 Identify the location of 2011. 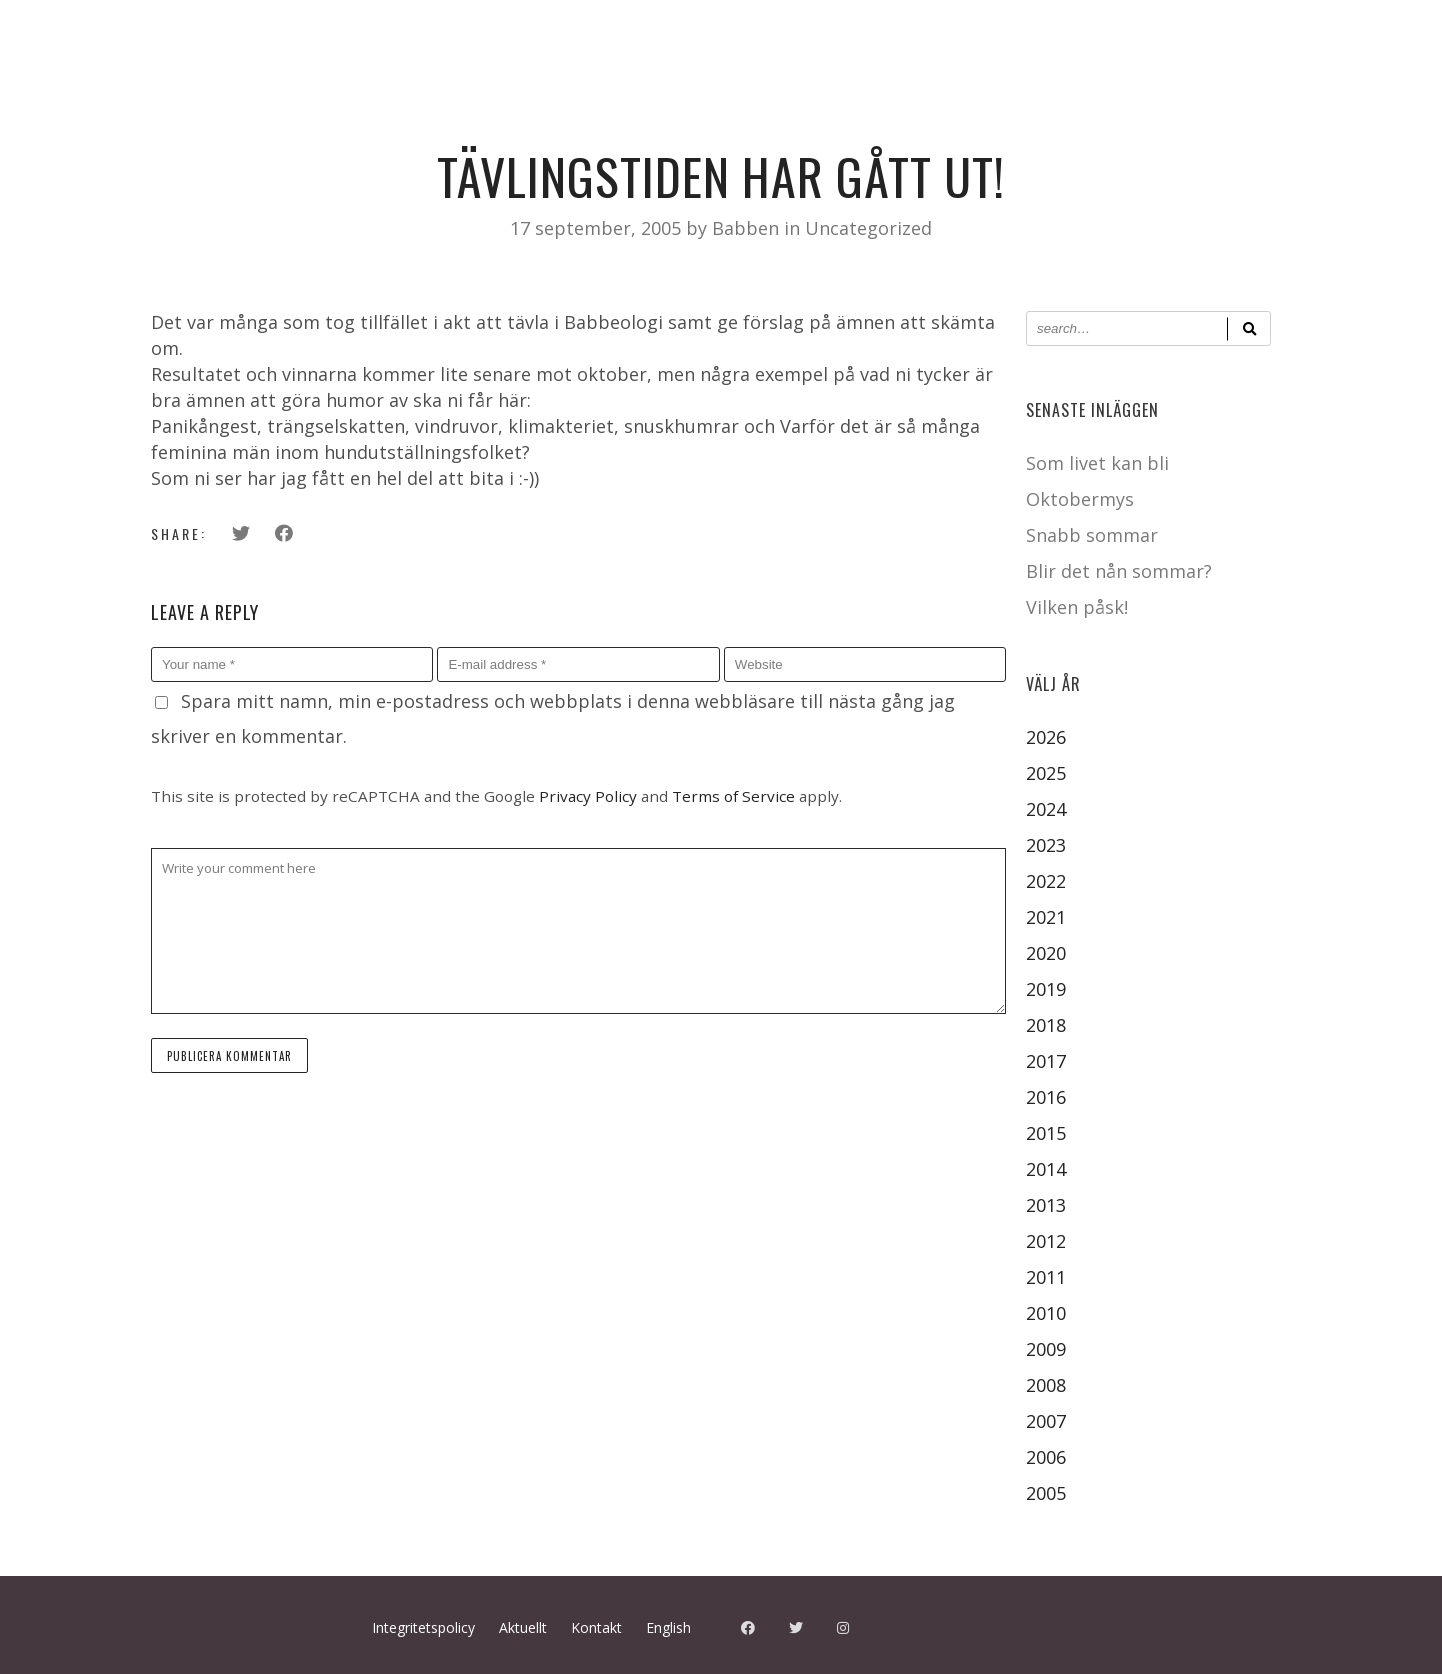
(1046, 1277).